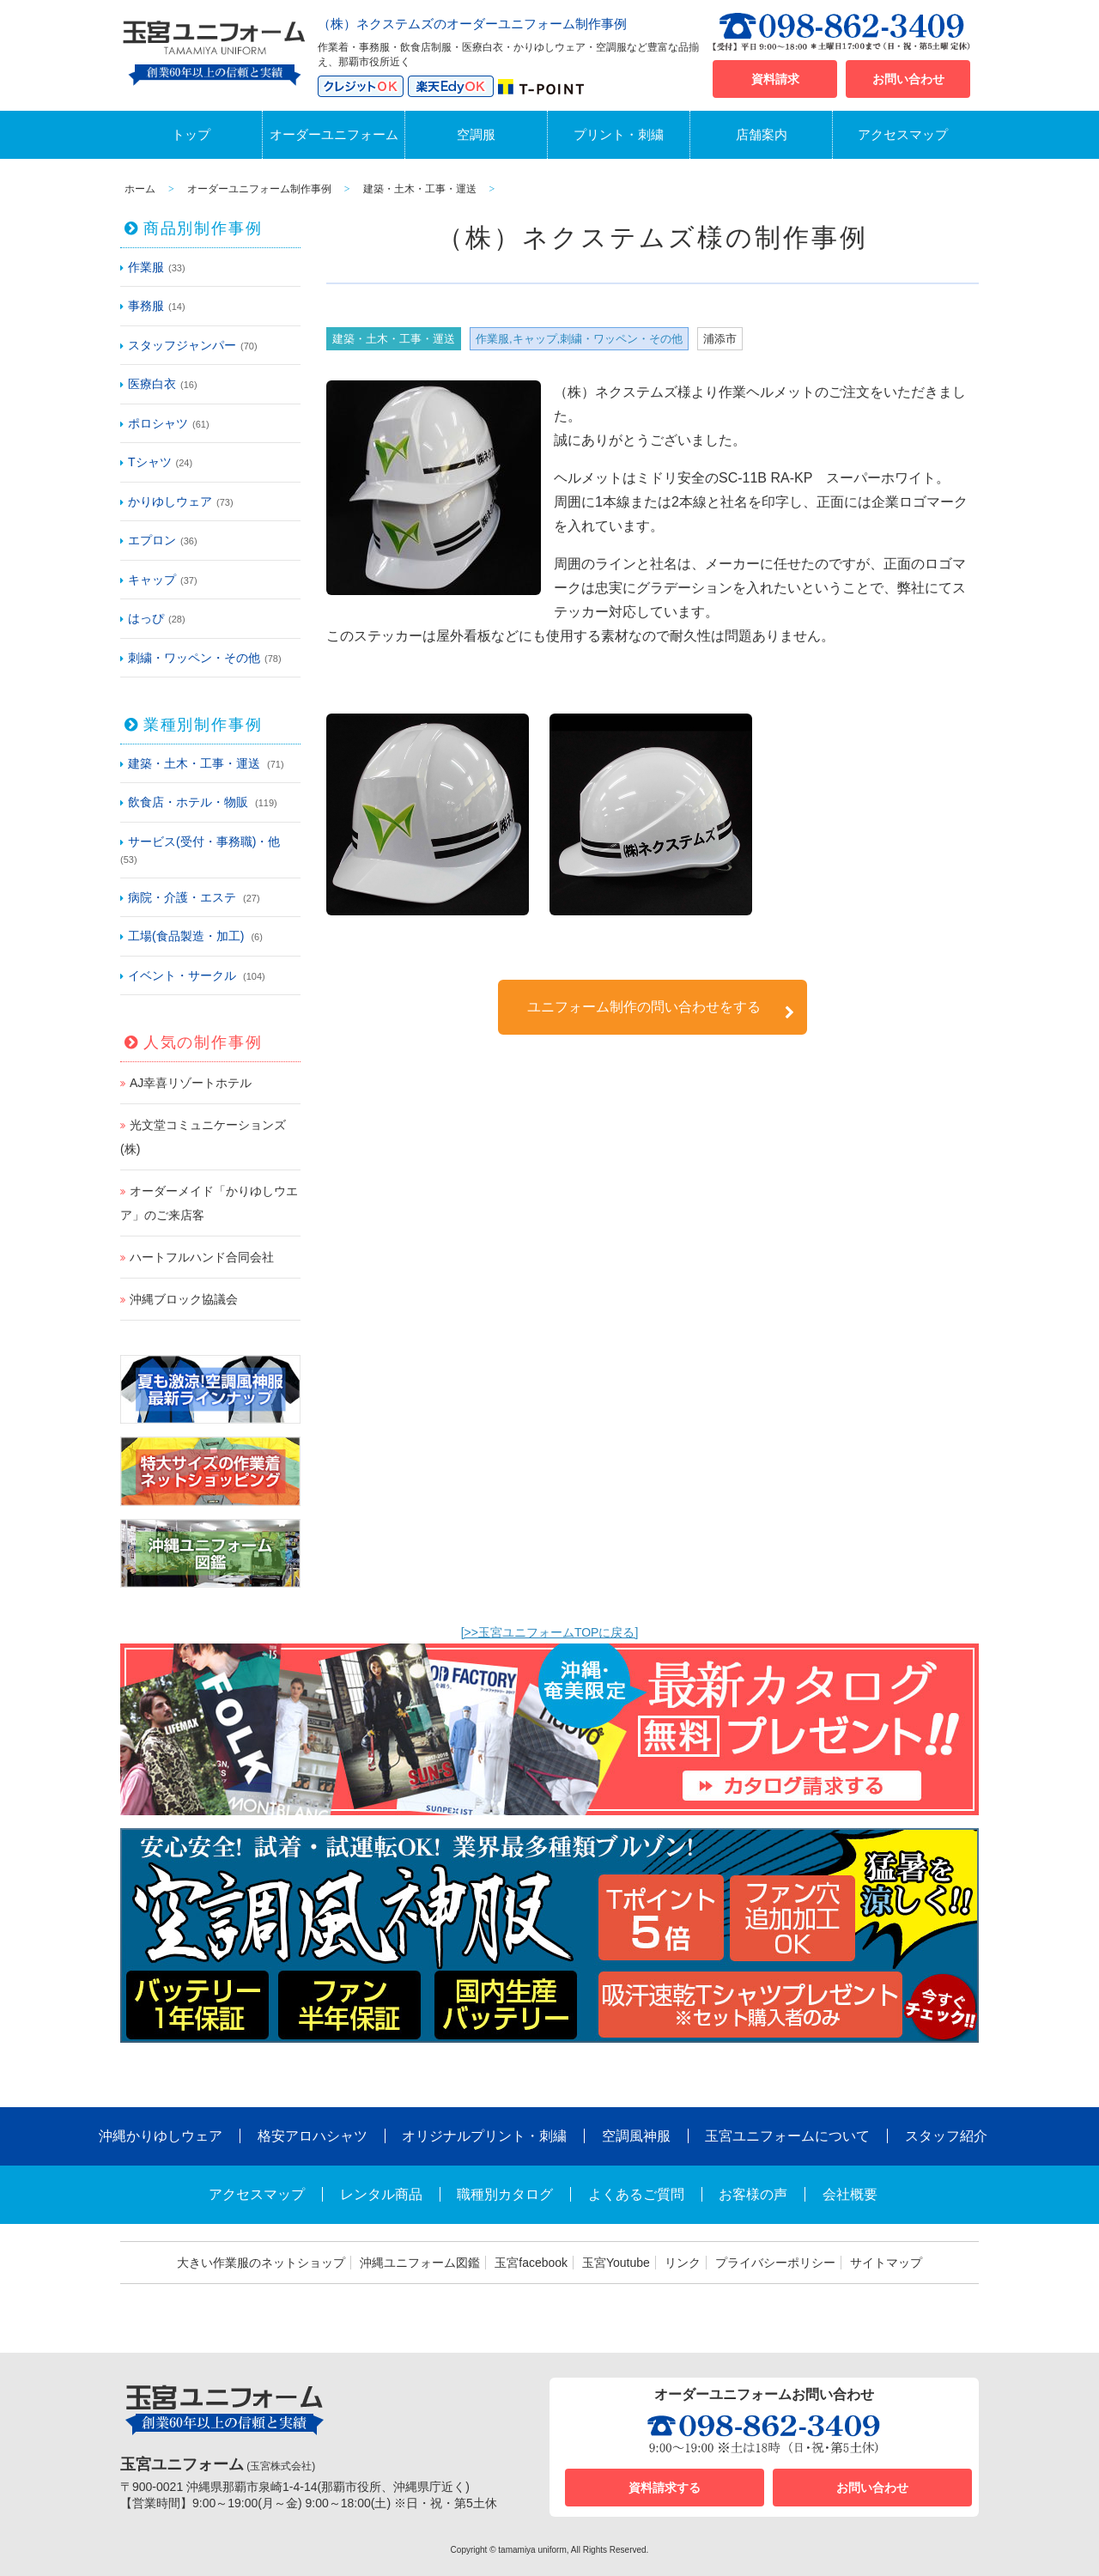 The height and width of the screenshot is (2576, 1099). What do you see at coordinates (420, 2262) in the screenshot?
I see `沖縄ユニフォーム図鑑` at bounding box center [420, 2262].